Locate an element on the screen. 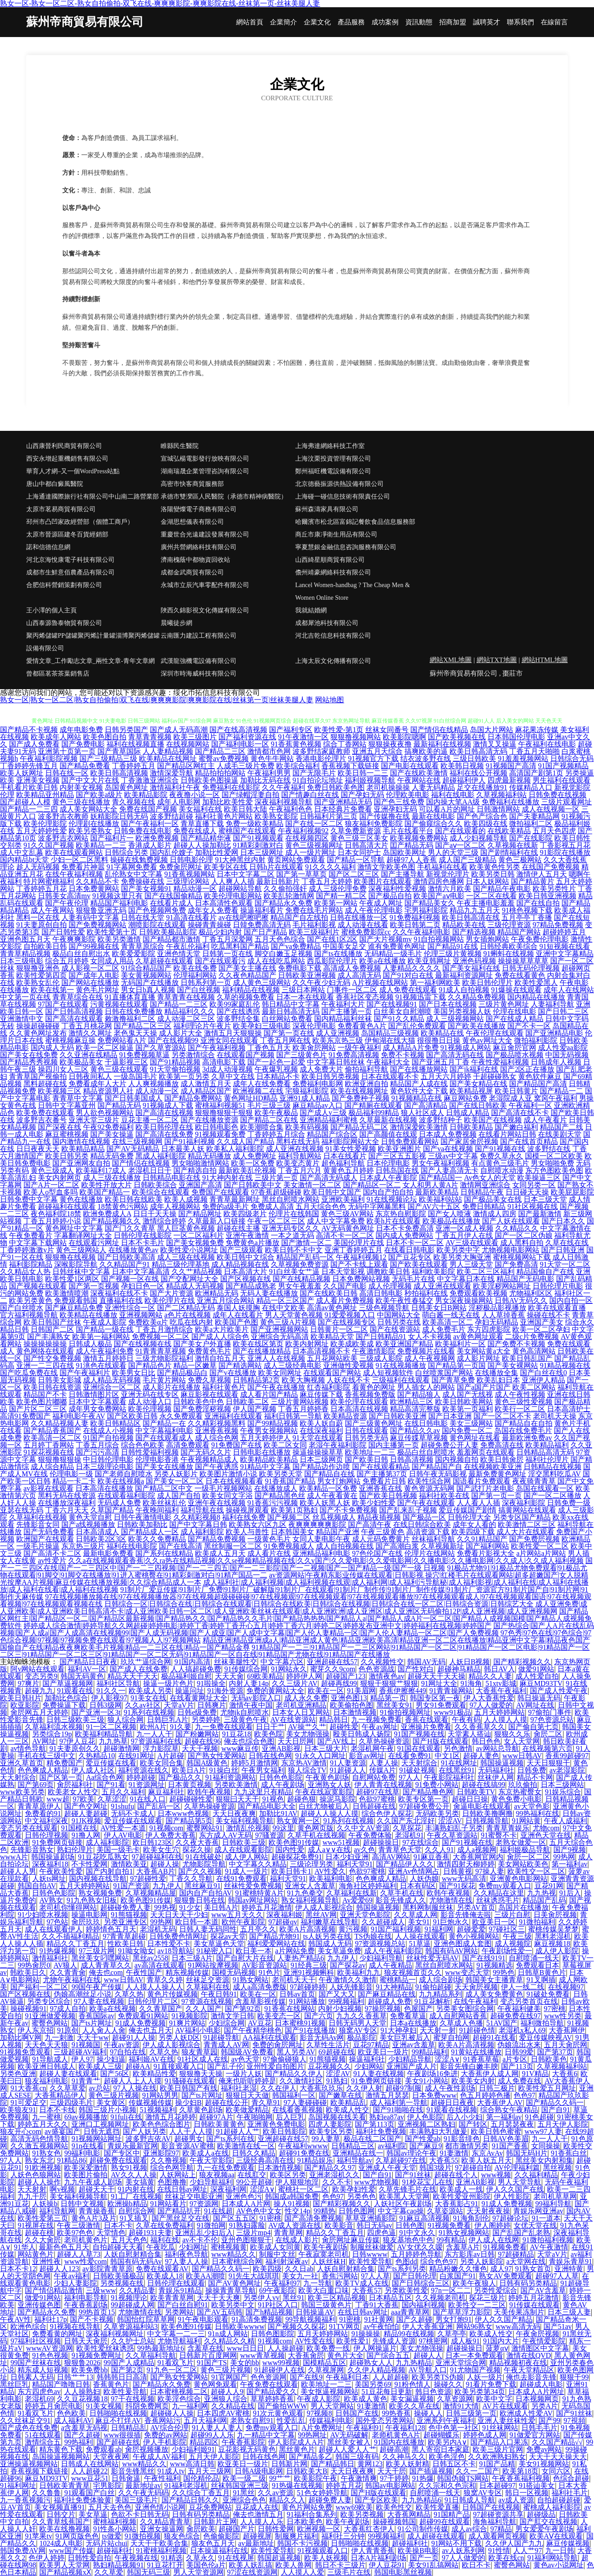 Image resolution: width=594 pixels, height=2576 pixels. 免费的av网站 is located at coordinates (165, 2435).